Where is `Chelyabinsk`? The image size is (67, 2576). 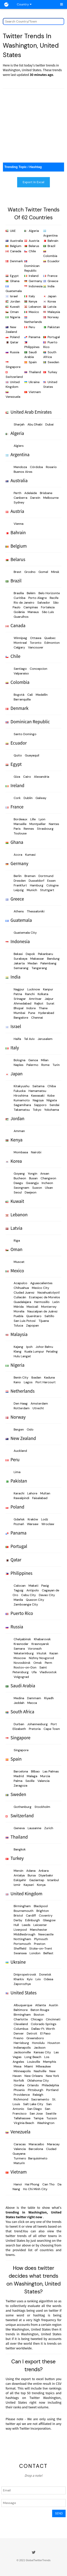
Chelyabinsk is located at coordinates (22, 1639).